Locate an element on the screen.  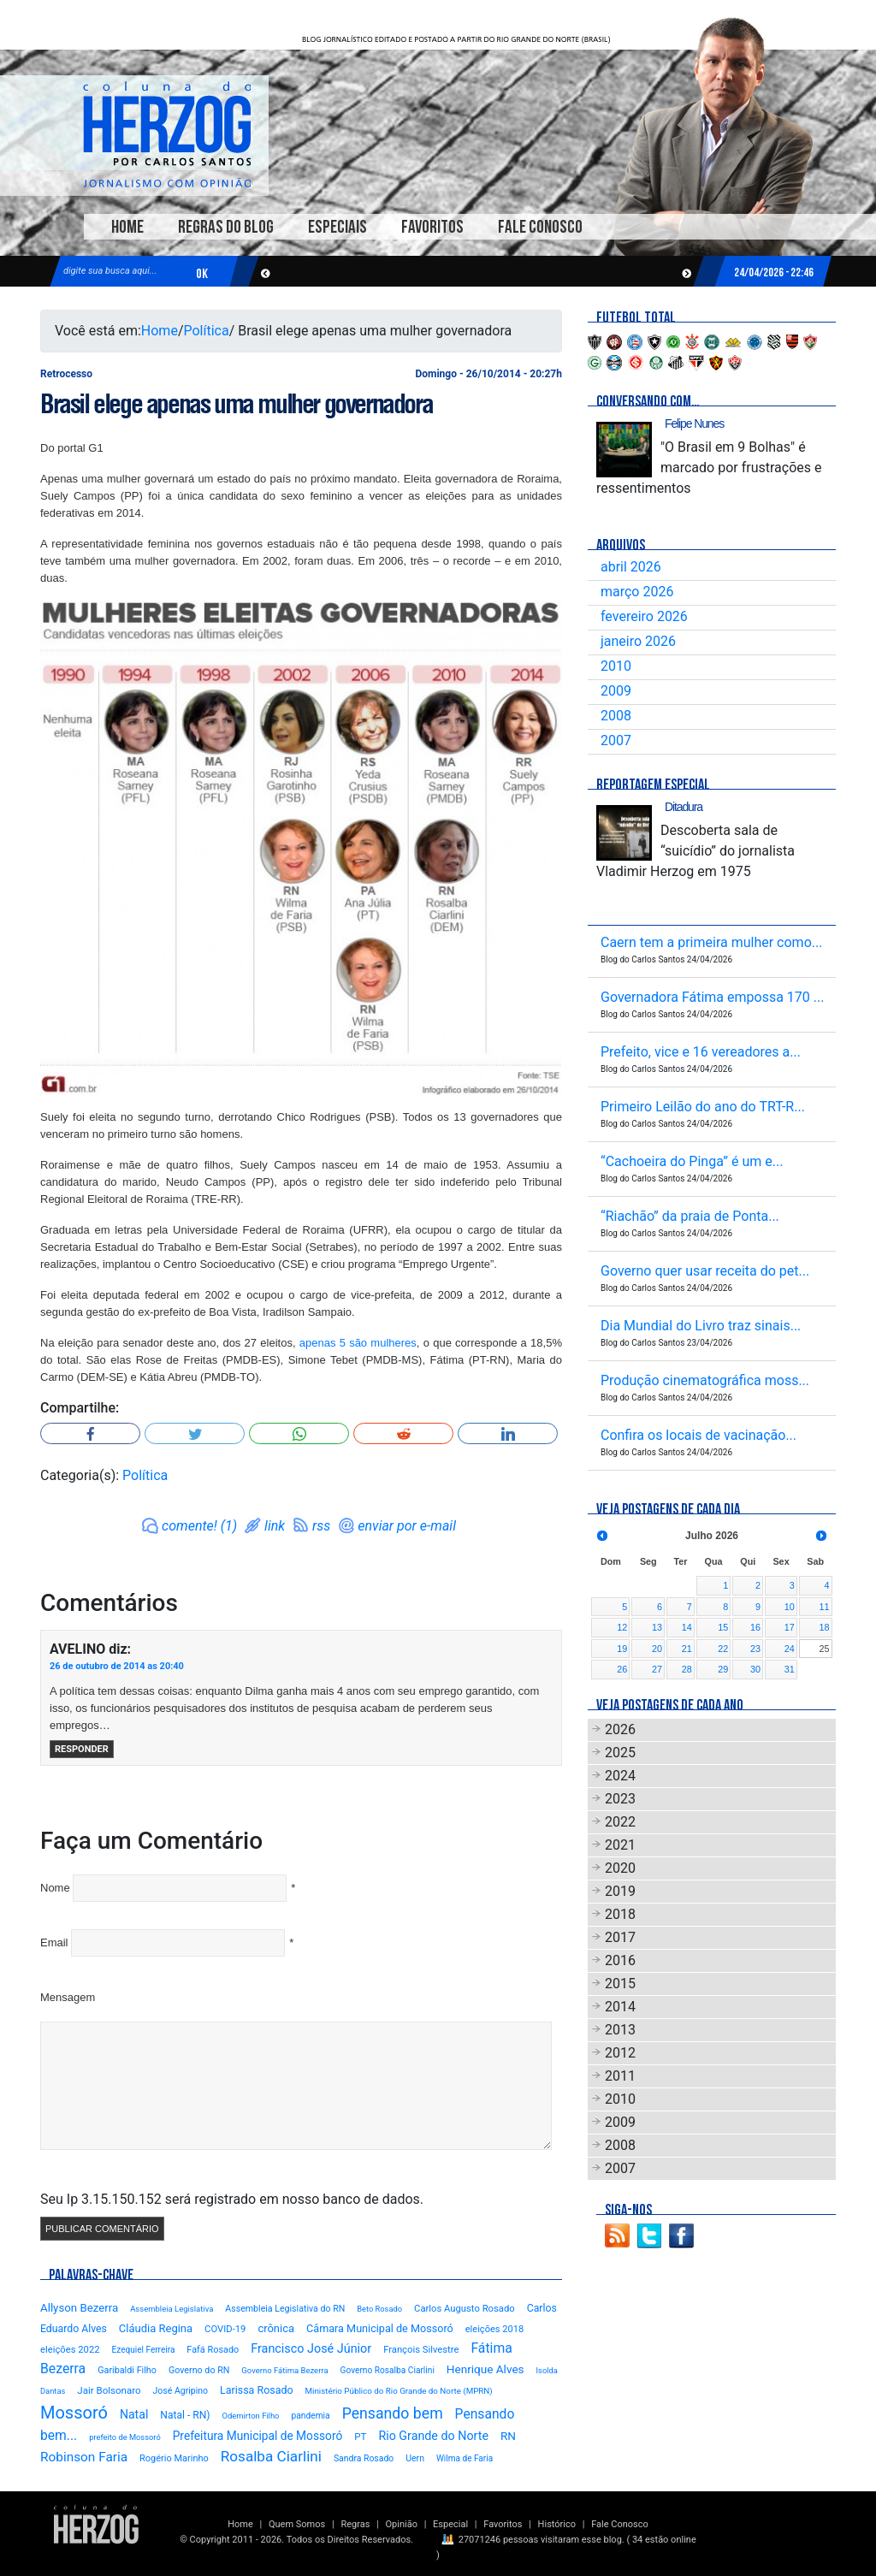
Jair Bolsonaro is located at coordinates (108, 2390).